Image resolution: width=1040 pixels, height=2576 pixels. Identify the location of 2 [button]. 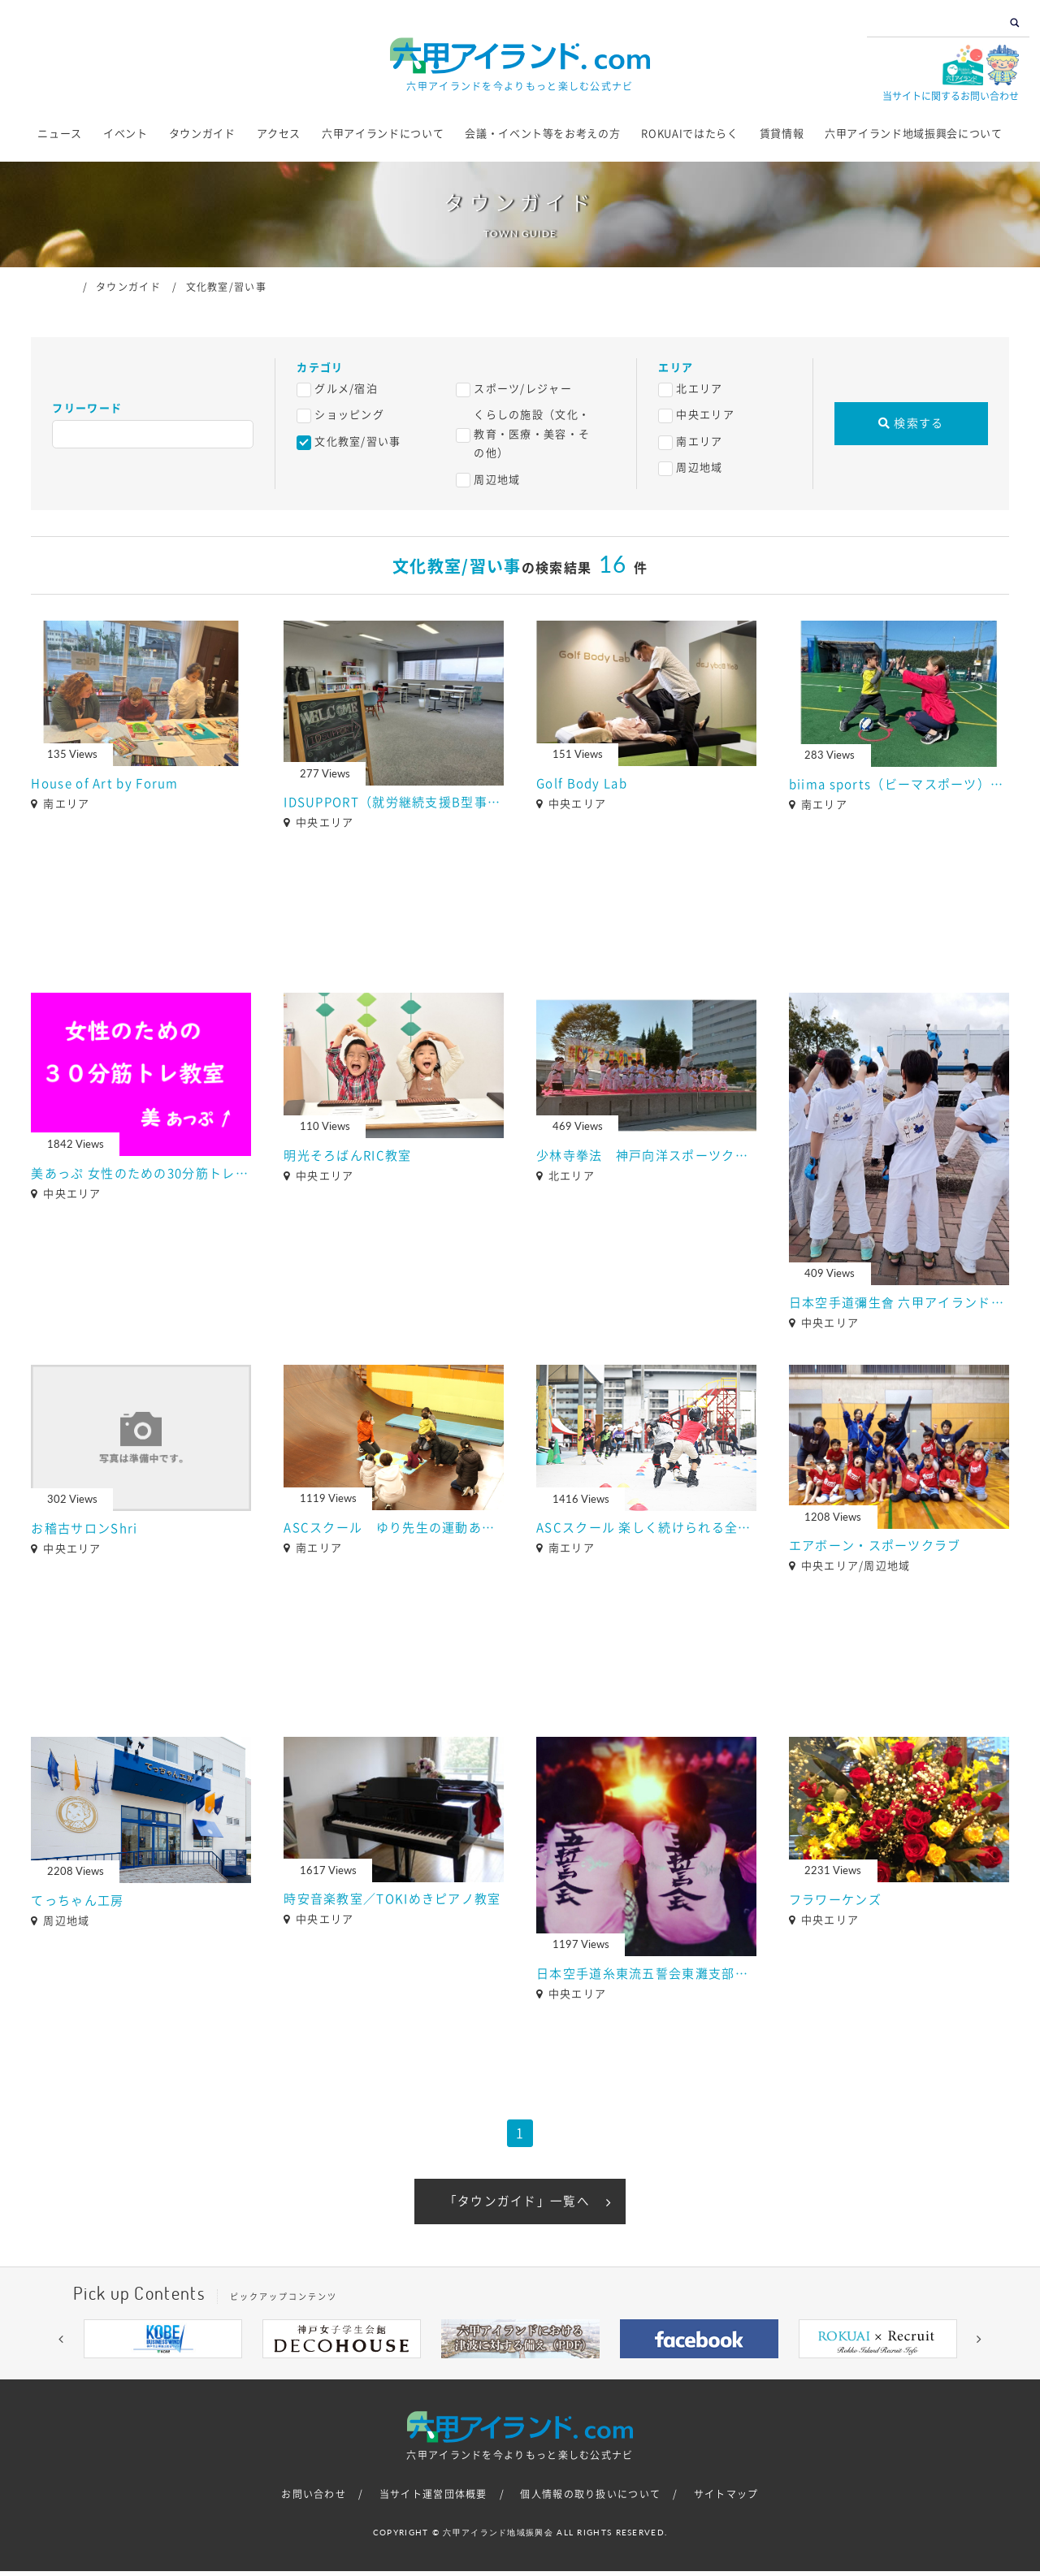
(447, 2374).